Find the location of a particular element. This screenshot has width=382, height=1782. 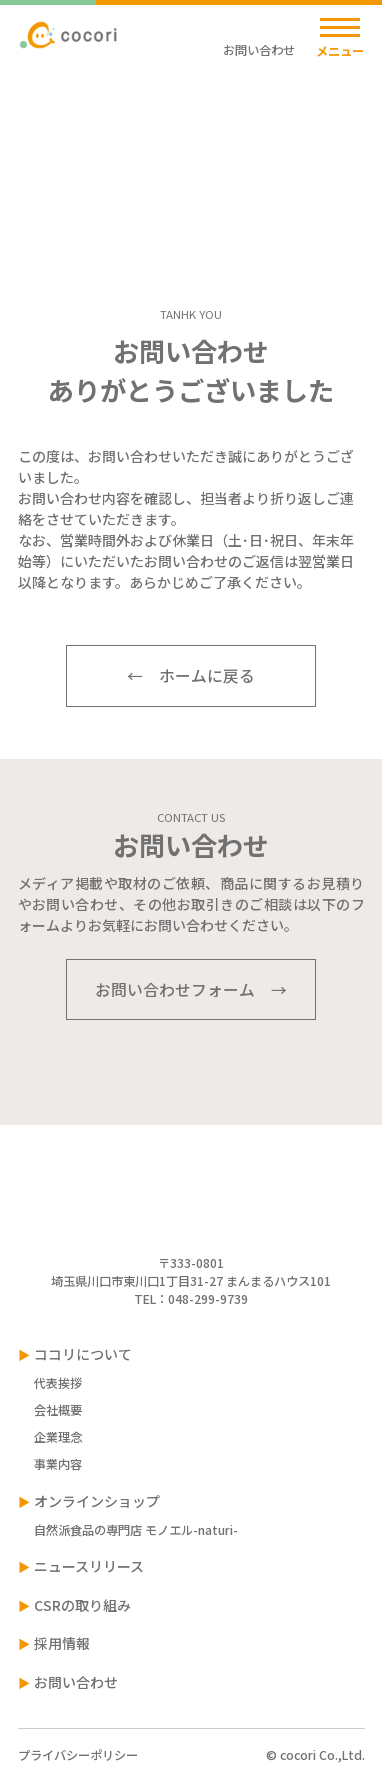

ニュースリリース is located at coordinates (89, 1566).